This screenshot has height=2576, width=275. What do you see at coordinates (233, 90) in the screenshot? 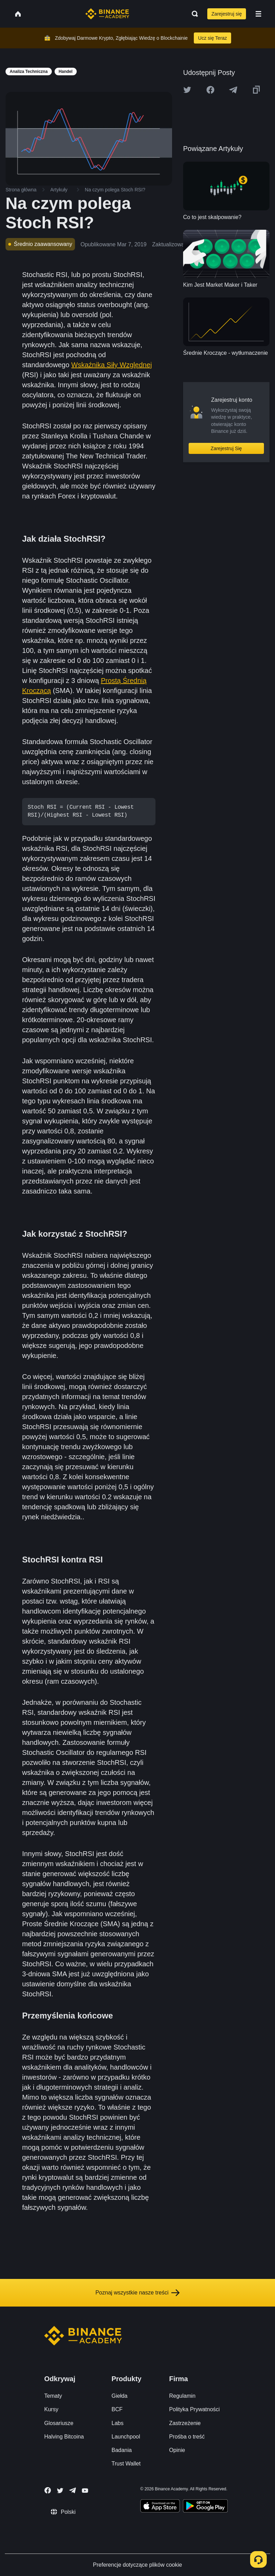
I see `[Share this article on Telegram]` at bounding box center [233, 90].